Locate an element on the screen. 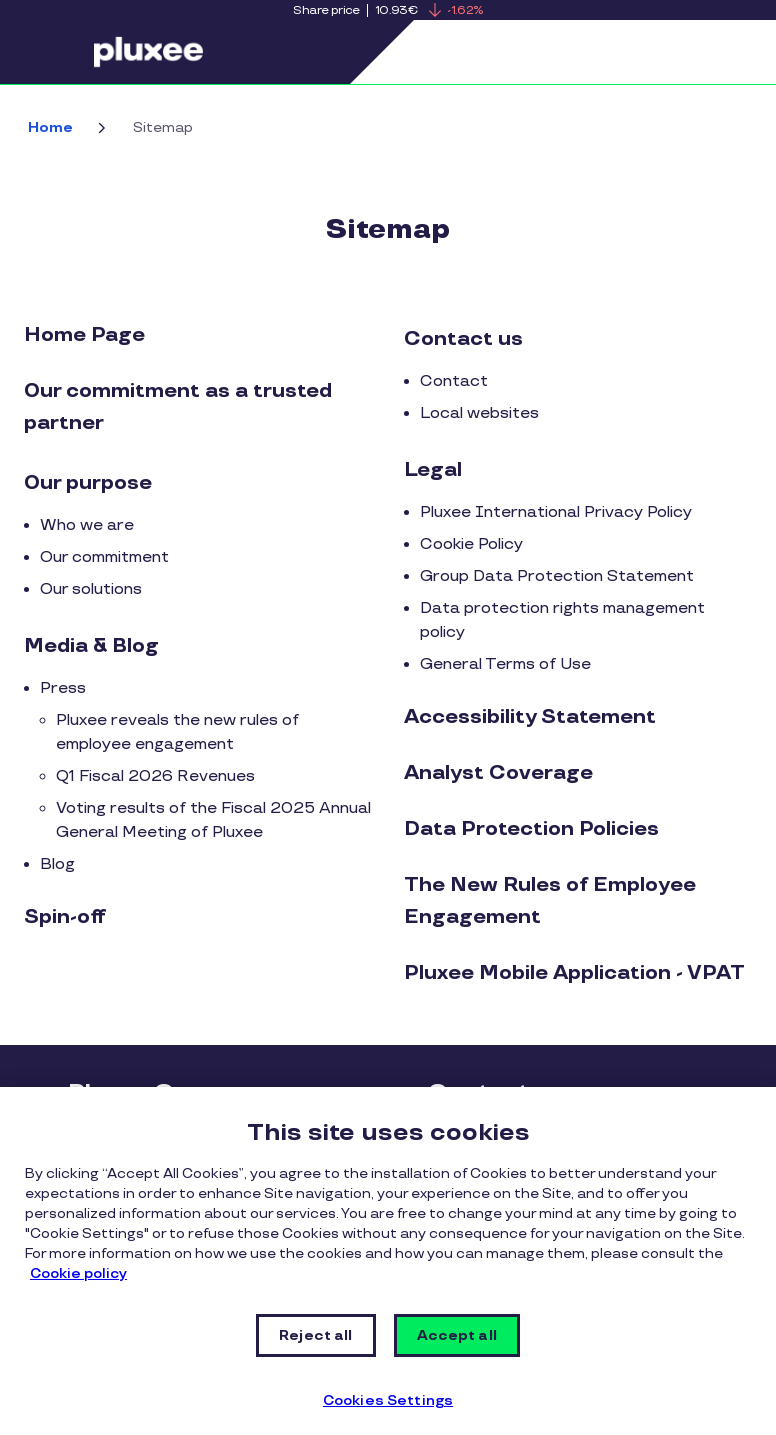 The height and width of the screenshot is (1435, 776). Accept all is located at coordinates (457, 1335).